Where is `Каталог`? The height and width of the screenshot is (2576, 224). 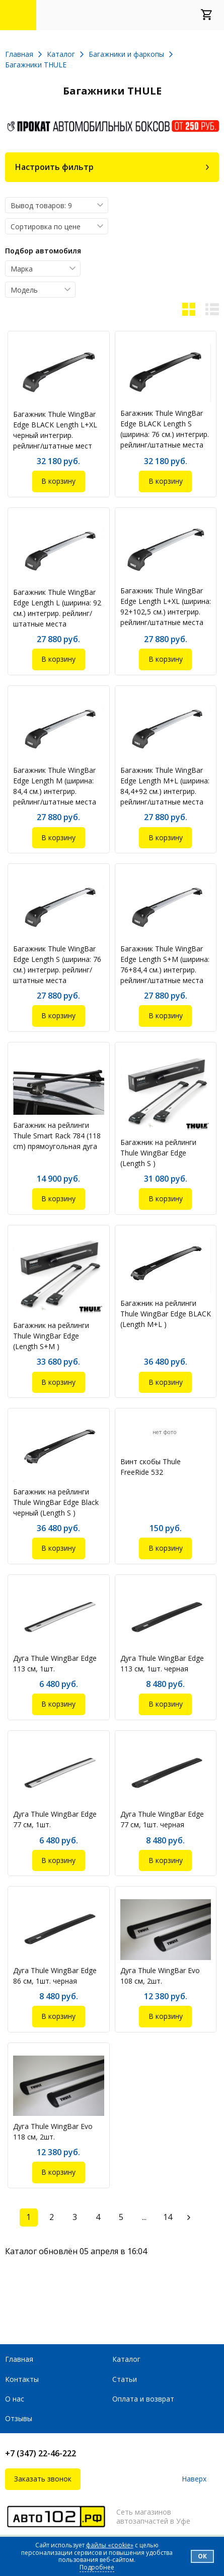
Каталог is located at coordinates (126, 2359).